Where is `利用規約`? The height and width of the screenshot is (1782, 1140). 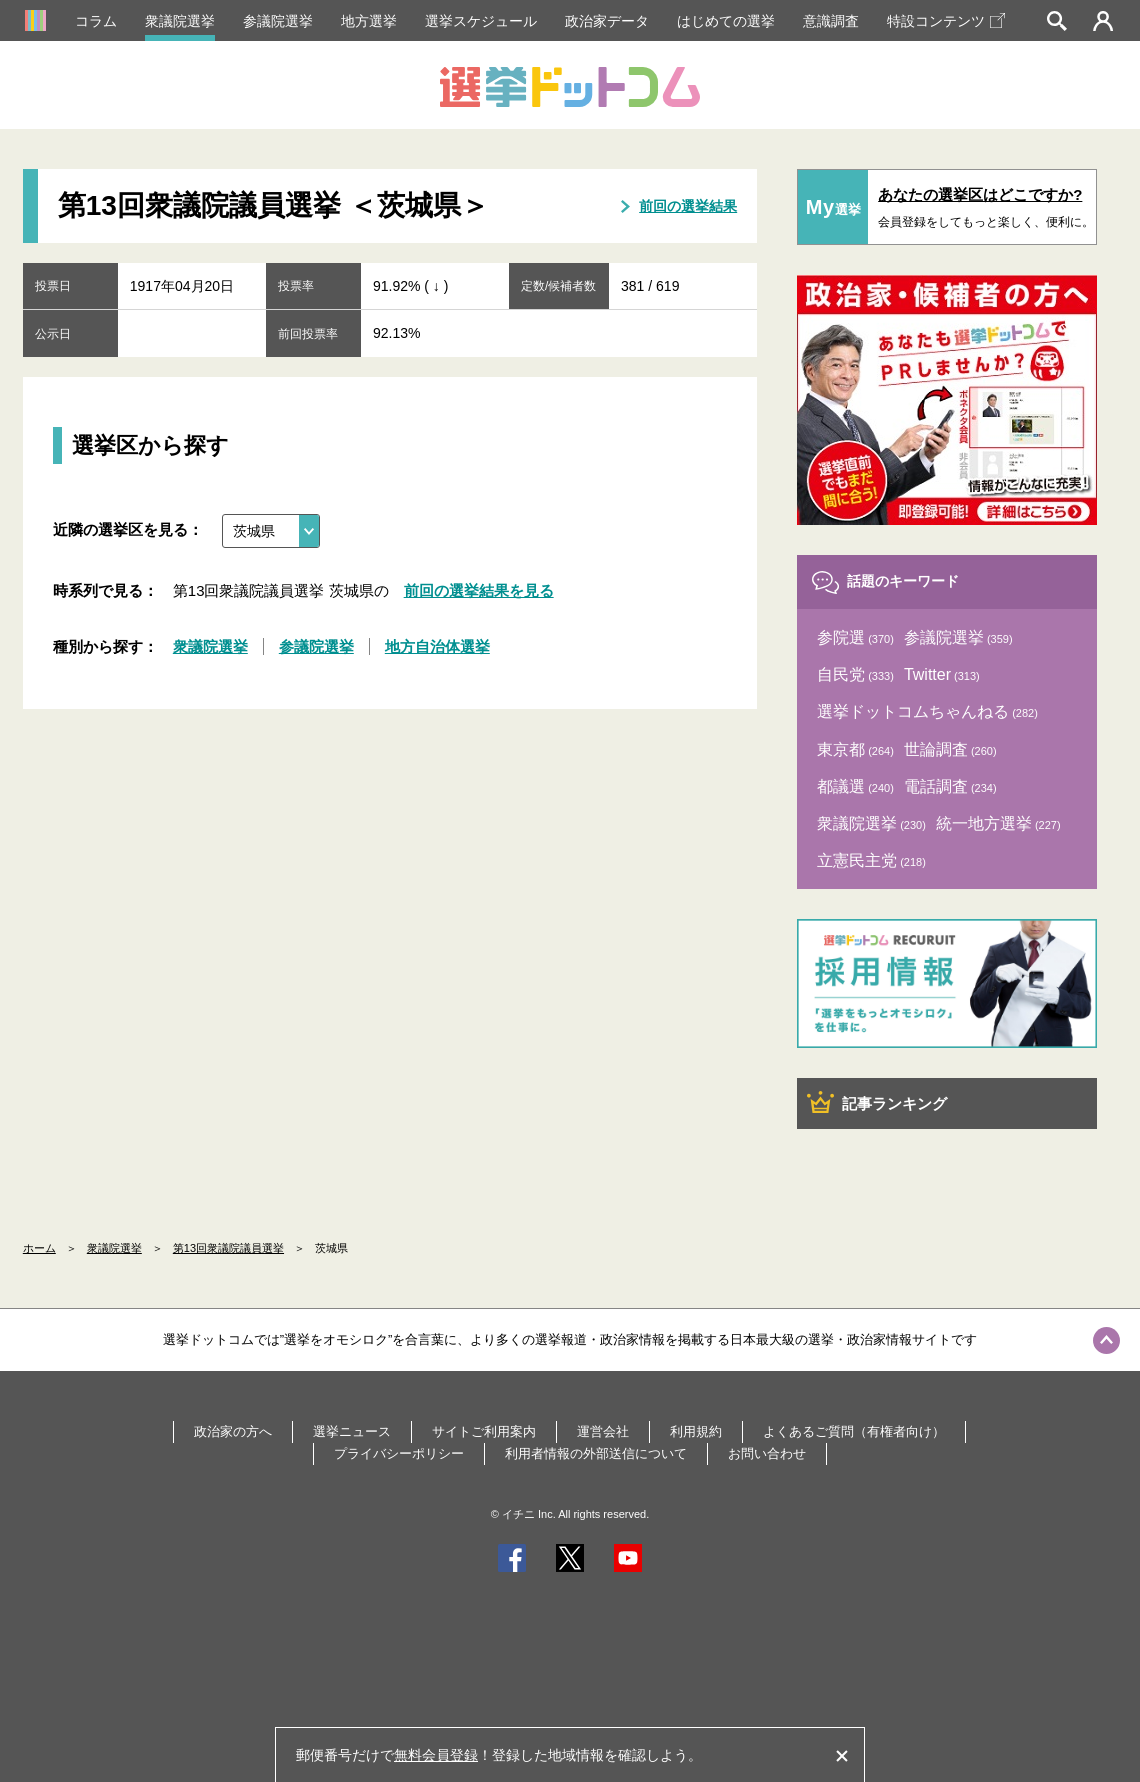 利用規約 is located at coordinates (696, 1431).